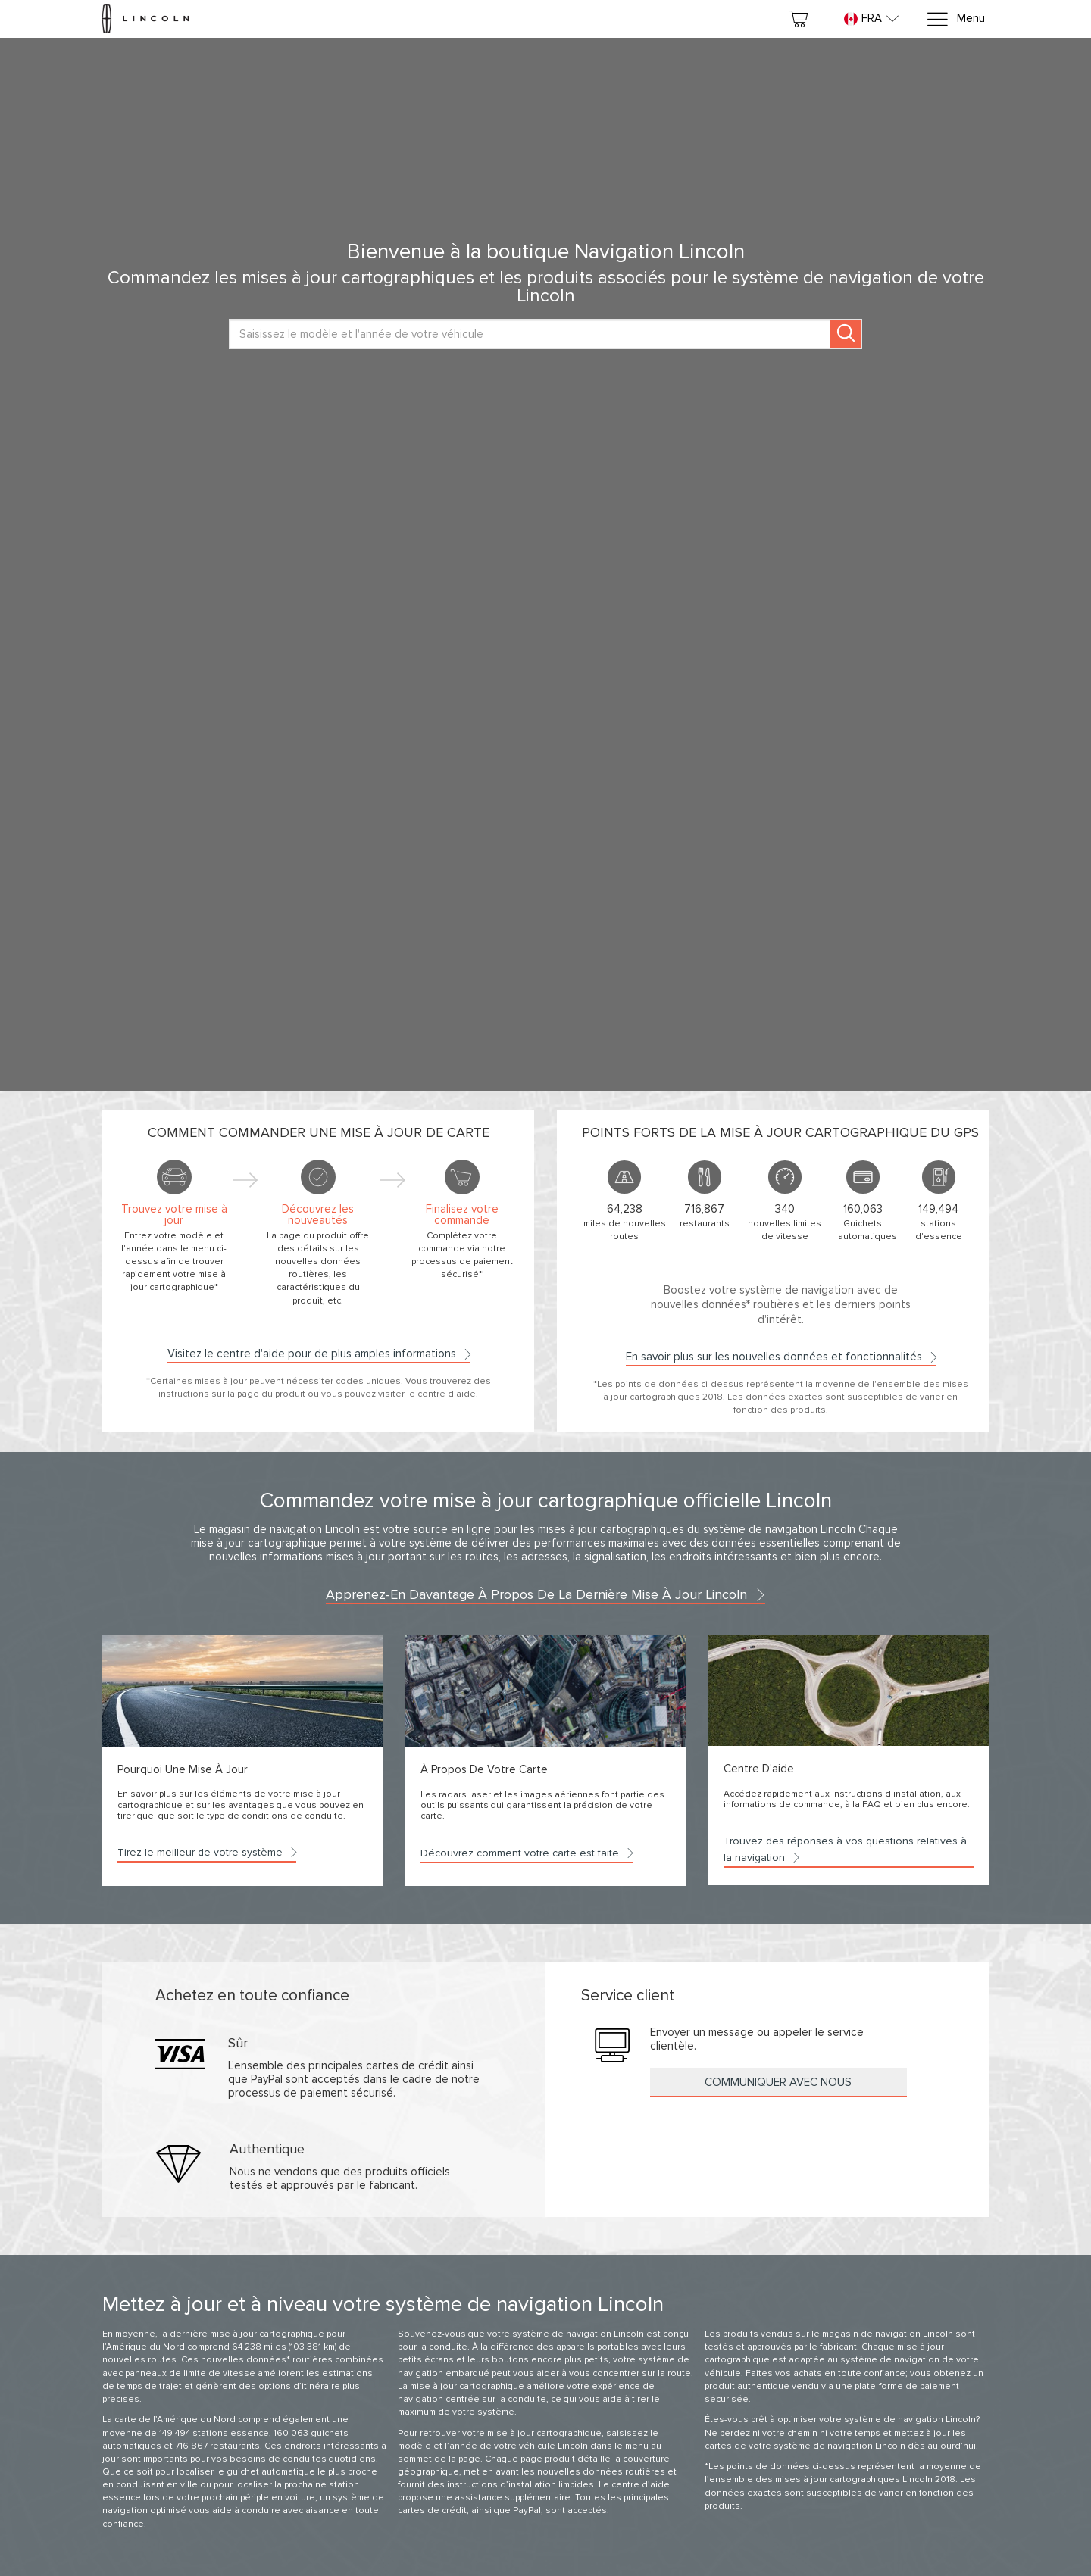  Describe the element at coordinates (318, 1353) in the screenshot. I see `Visitez le centre d'aide pour de plus amples informations` at that location.